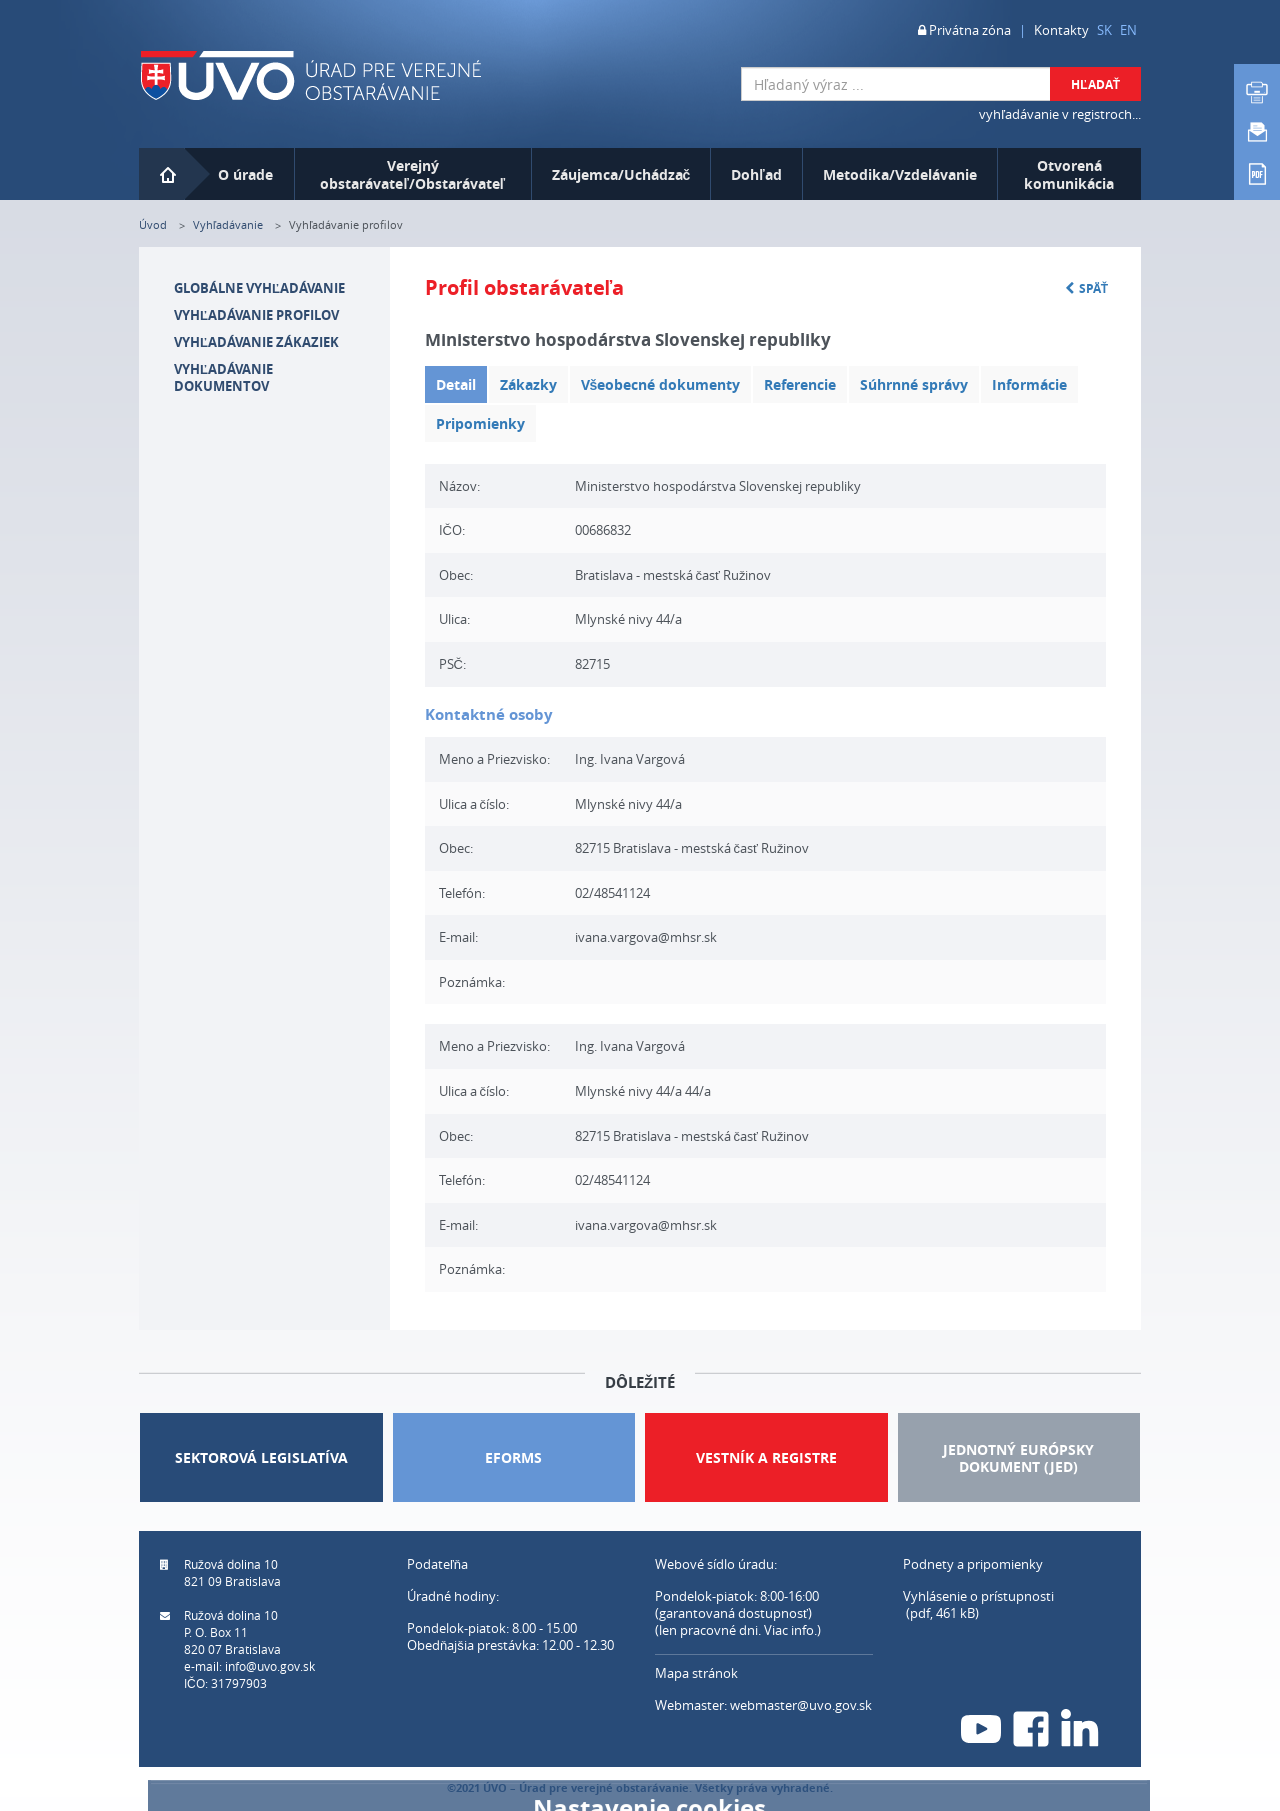 This screenshot has width=1280, height=1811. What do you see at coordinates (259, 288) in the screenshot?
I see `Globálne vyhľadávanie` at bounding box center [259, 288].